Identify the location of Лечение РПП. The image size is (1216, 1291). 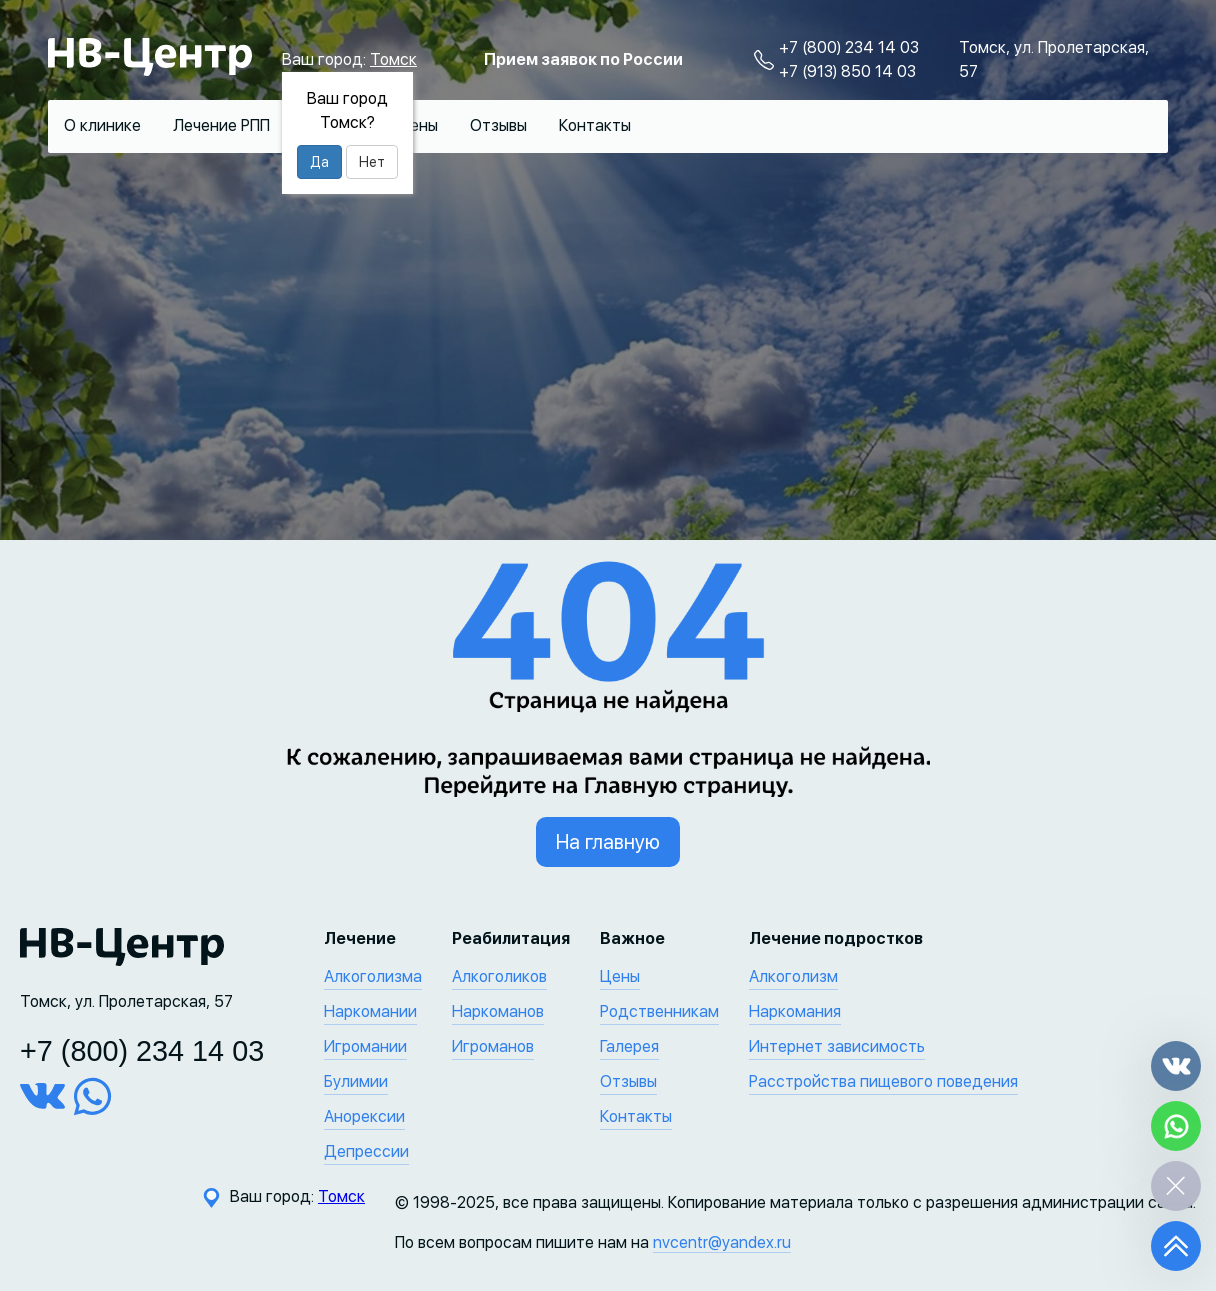
(221, 125).